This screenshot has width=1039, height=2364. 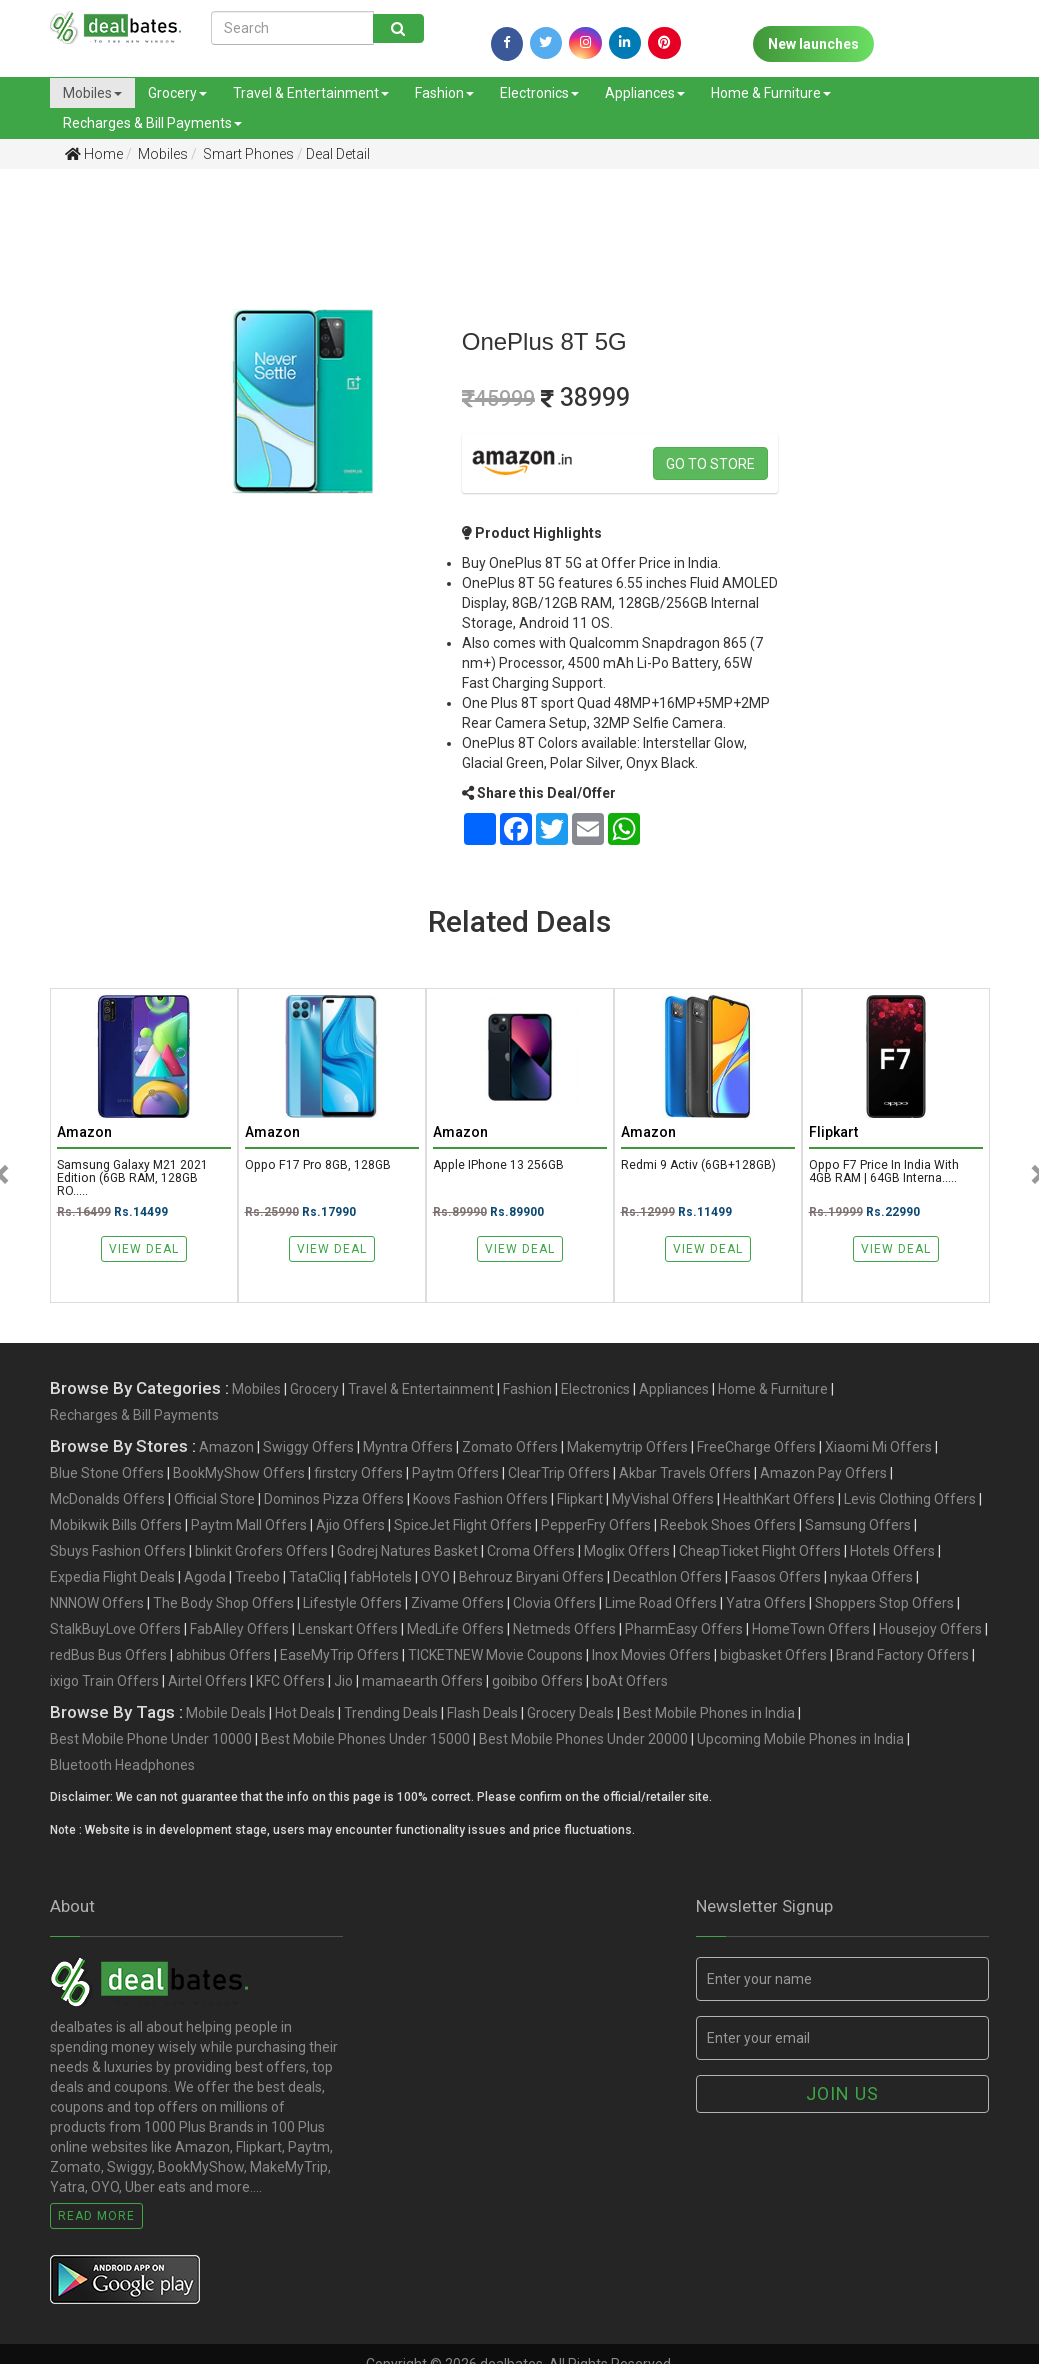 What do you see at coordinates (407, 1553) in the screenshot?
I see `Godrej Natures Basket` at bounding box center [407, 1553].